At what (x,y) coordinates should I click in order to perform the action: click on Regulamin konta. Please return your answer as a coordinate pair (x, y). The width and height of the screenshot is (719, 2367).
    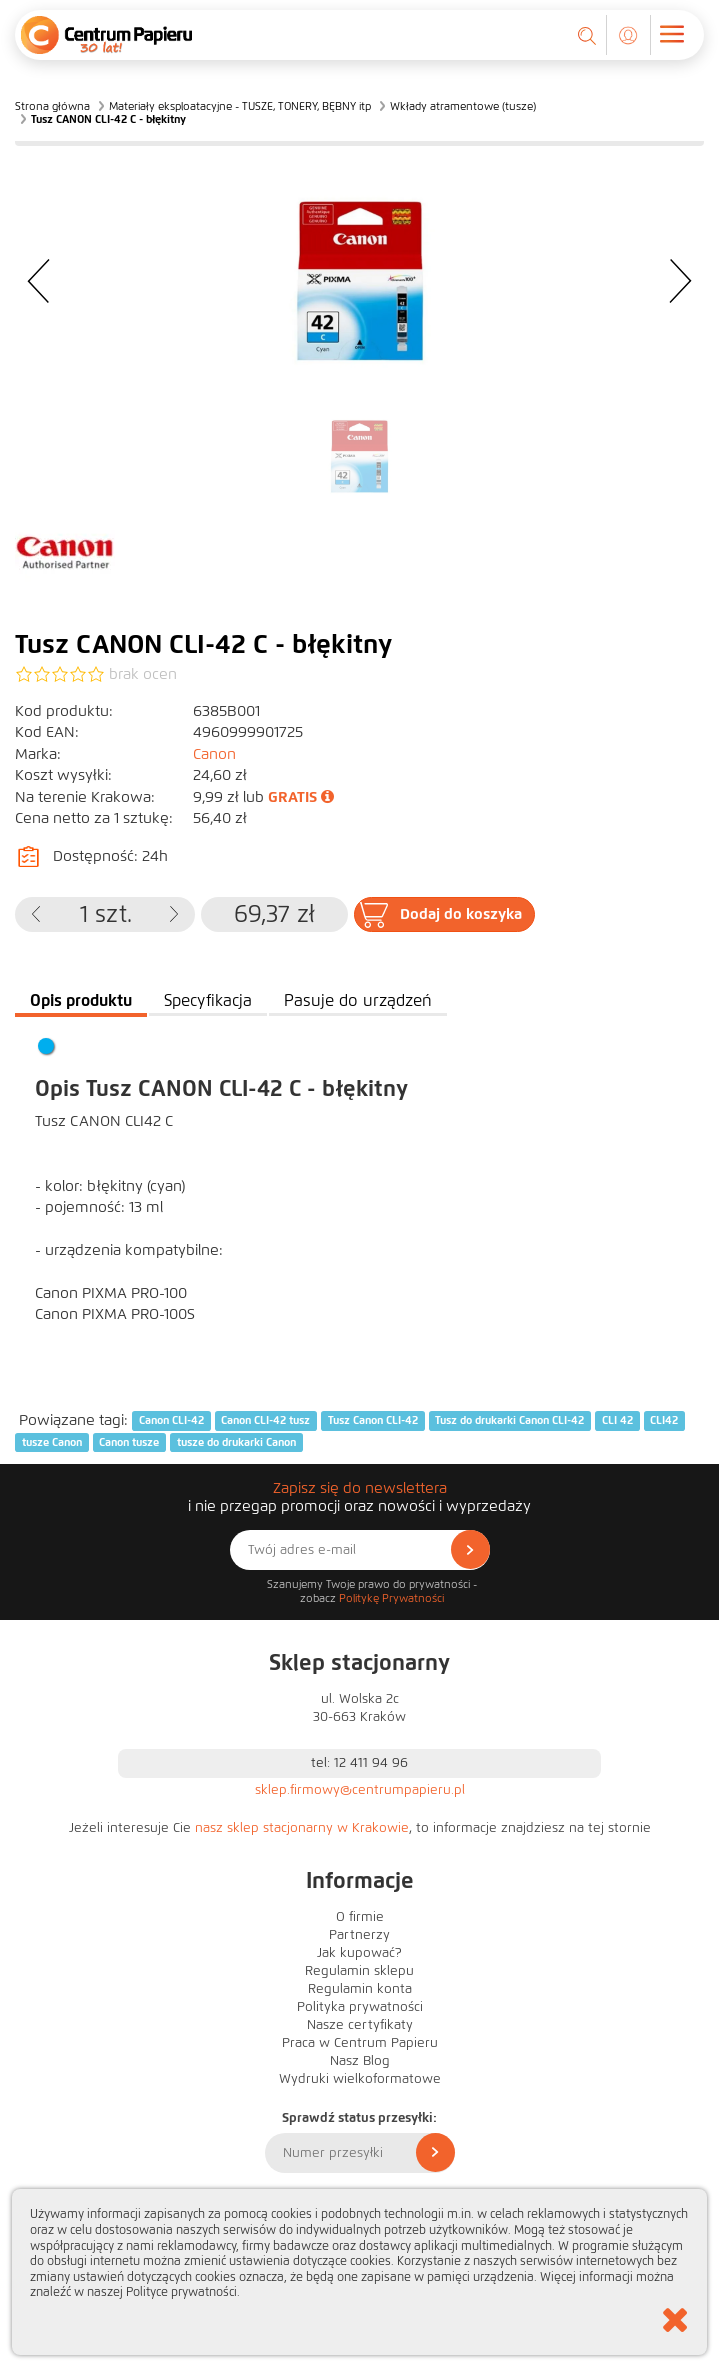
    Looking at the image, I should click on (360, 1989).